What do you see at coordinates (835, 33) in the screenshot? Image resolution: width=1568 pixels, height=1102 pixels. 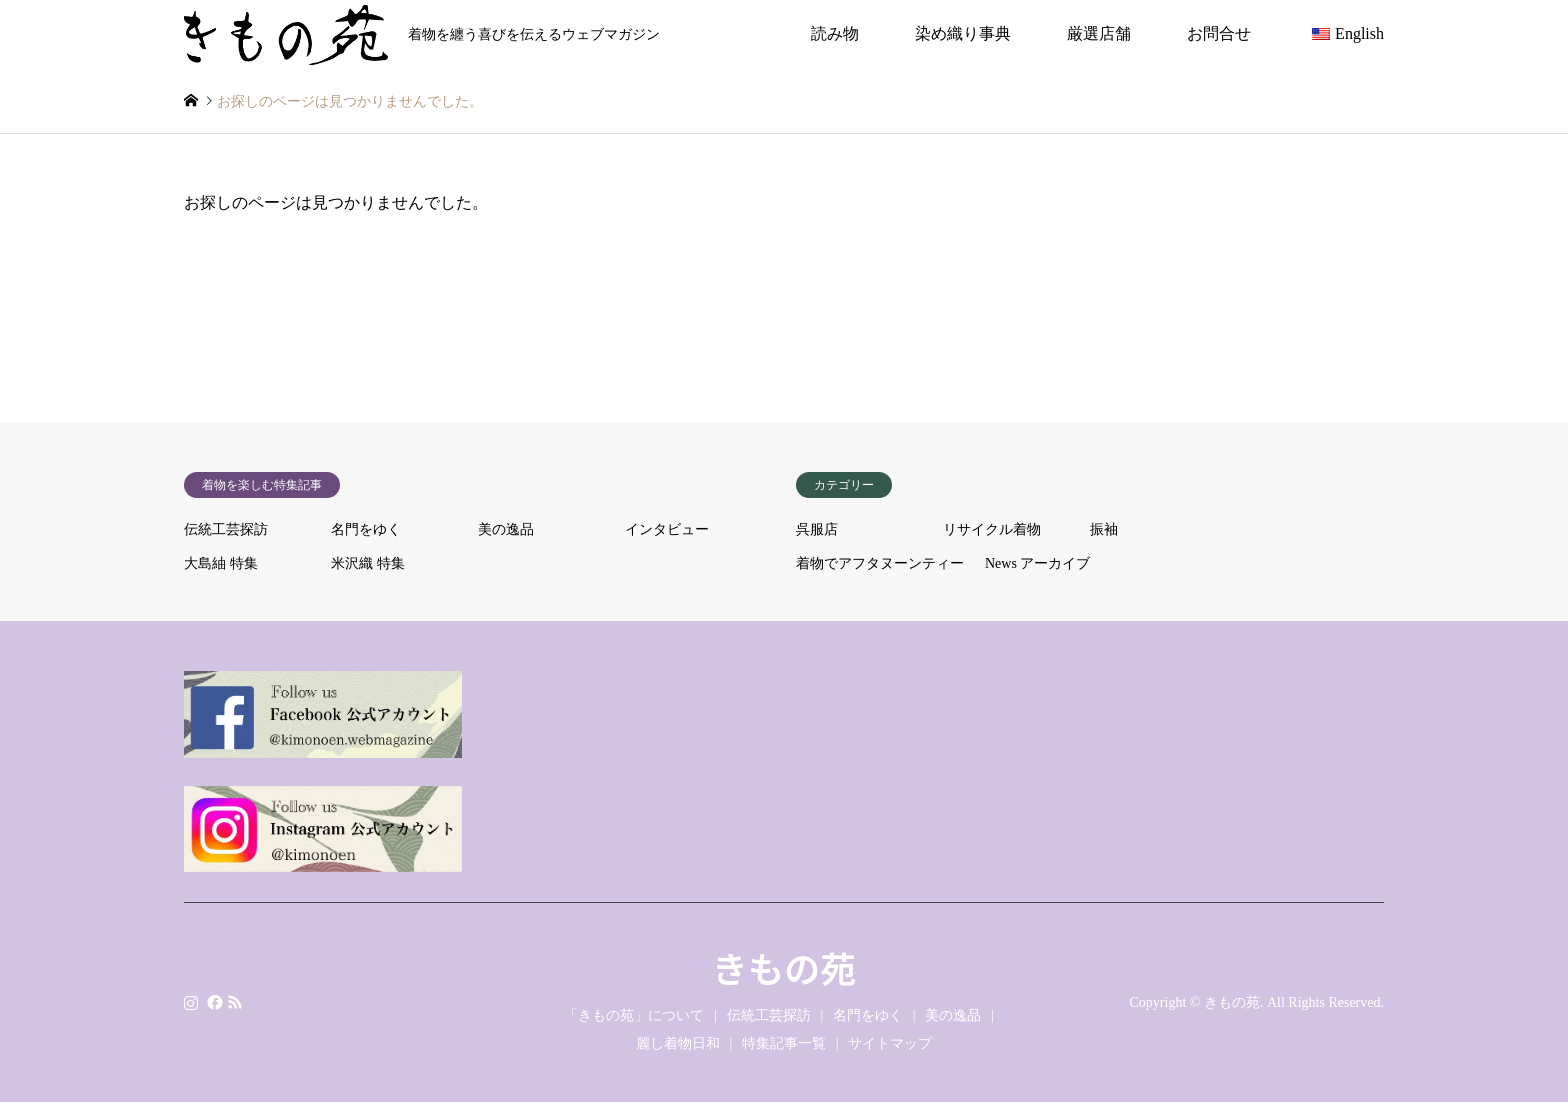 I see `読み物` at bounding box center [835, 33].